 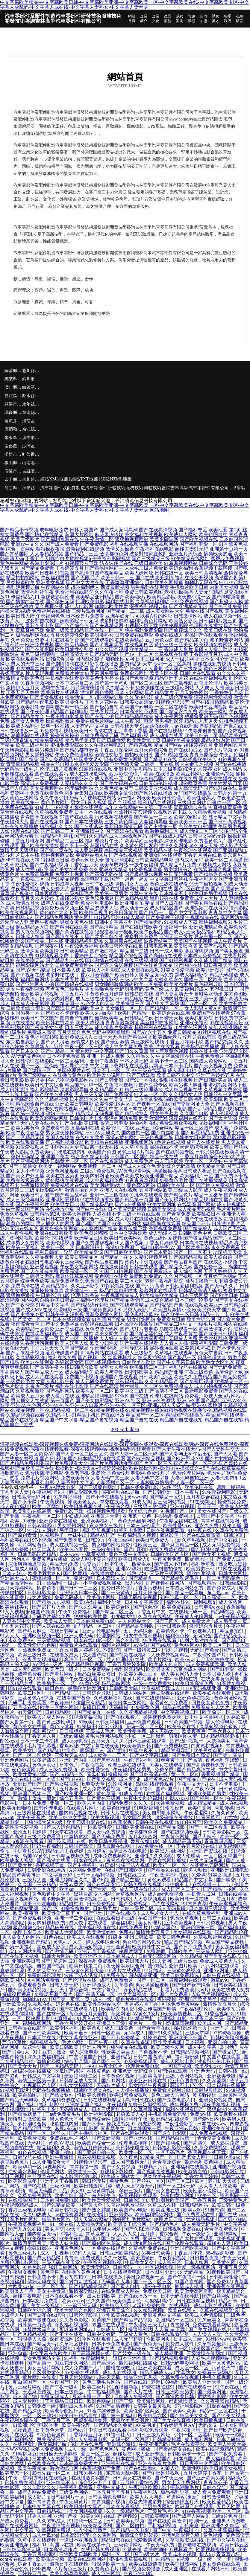 What do you see at coordinates (123, 2272) in the screenshot?
I see `日本在线观看电影` at bounding box center [123, 2272].